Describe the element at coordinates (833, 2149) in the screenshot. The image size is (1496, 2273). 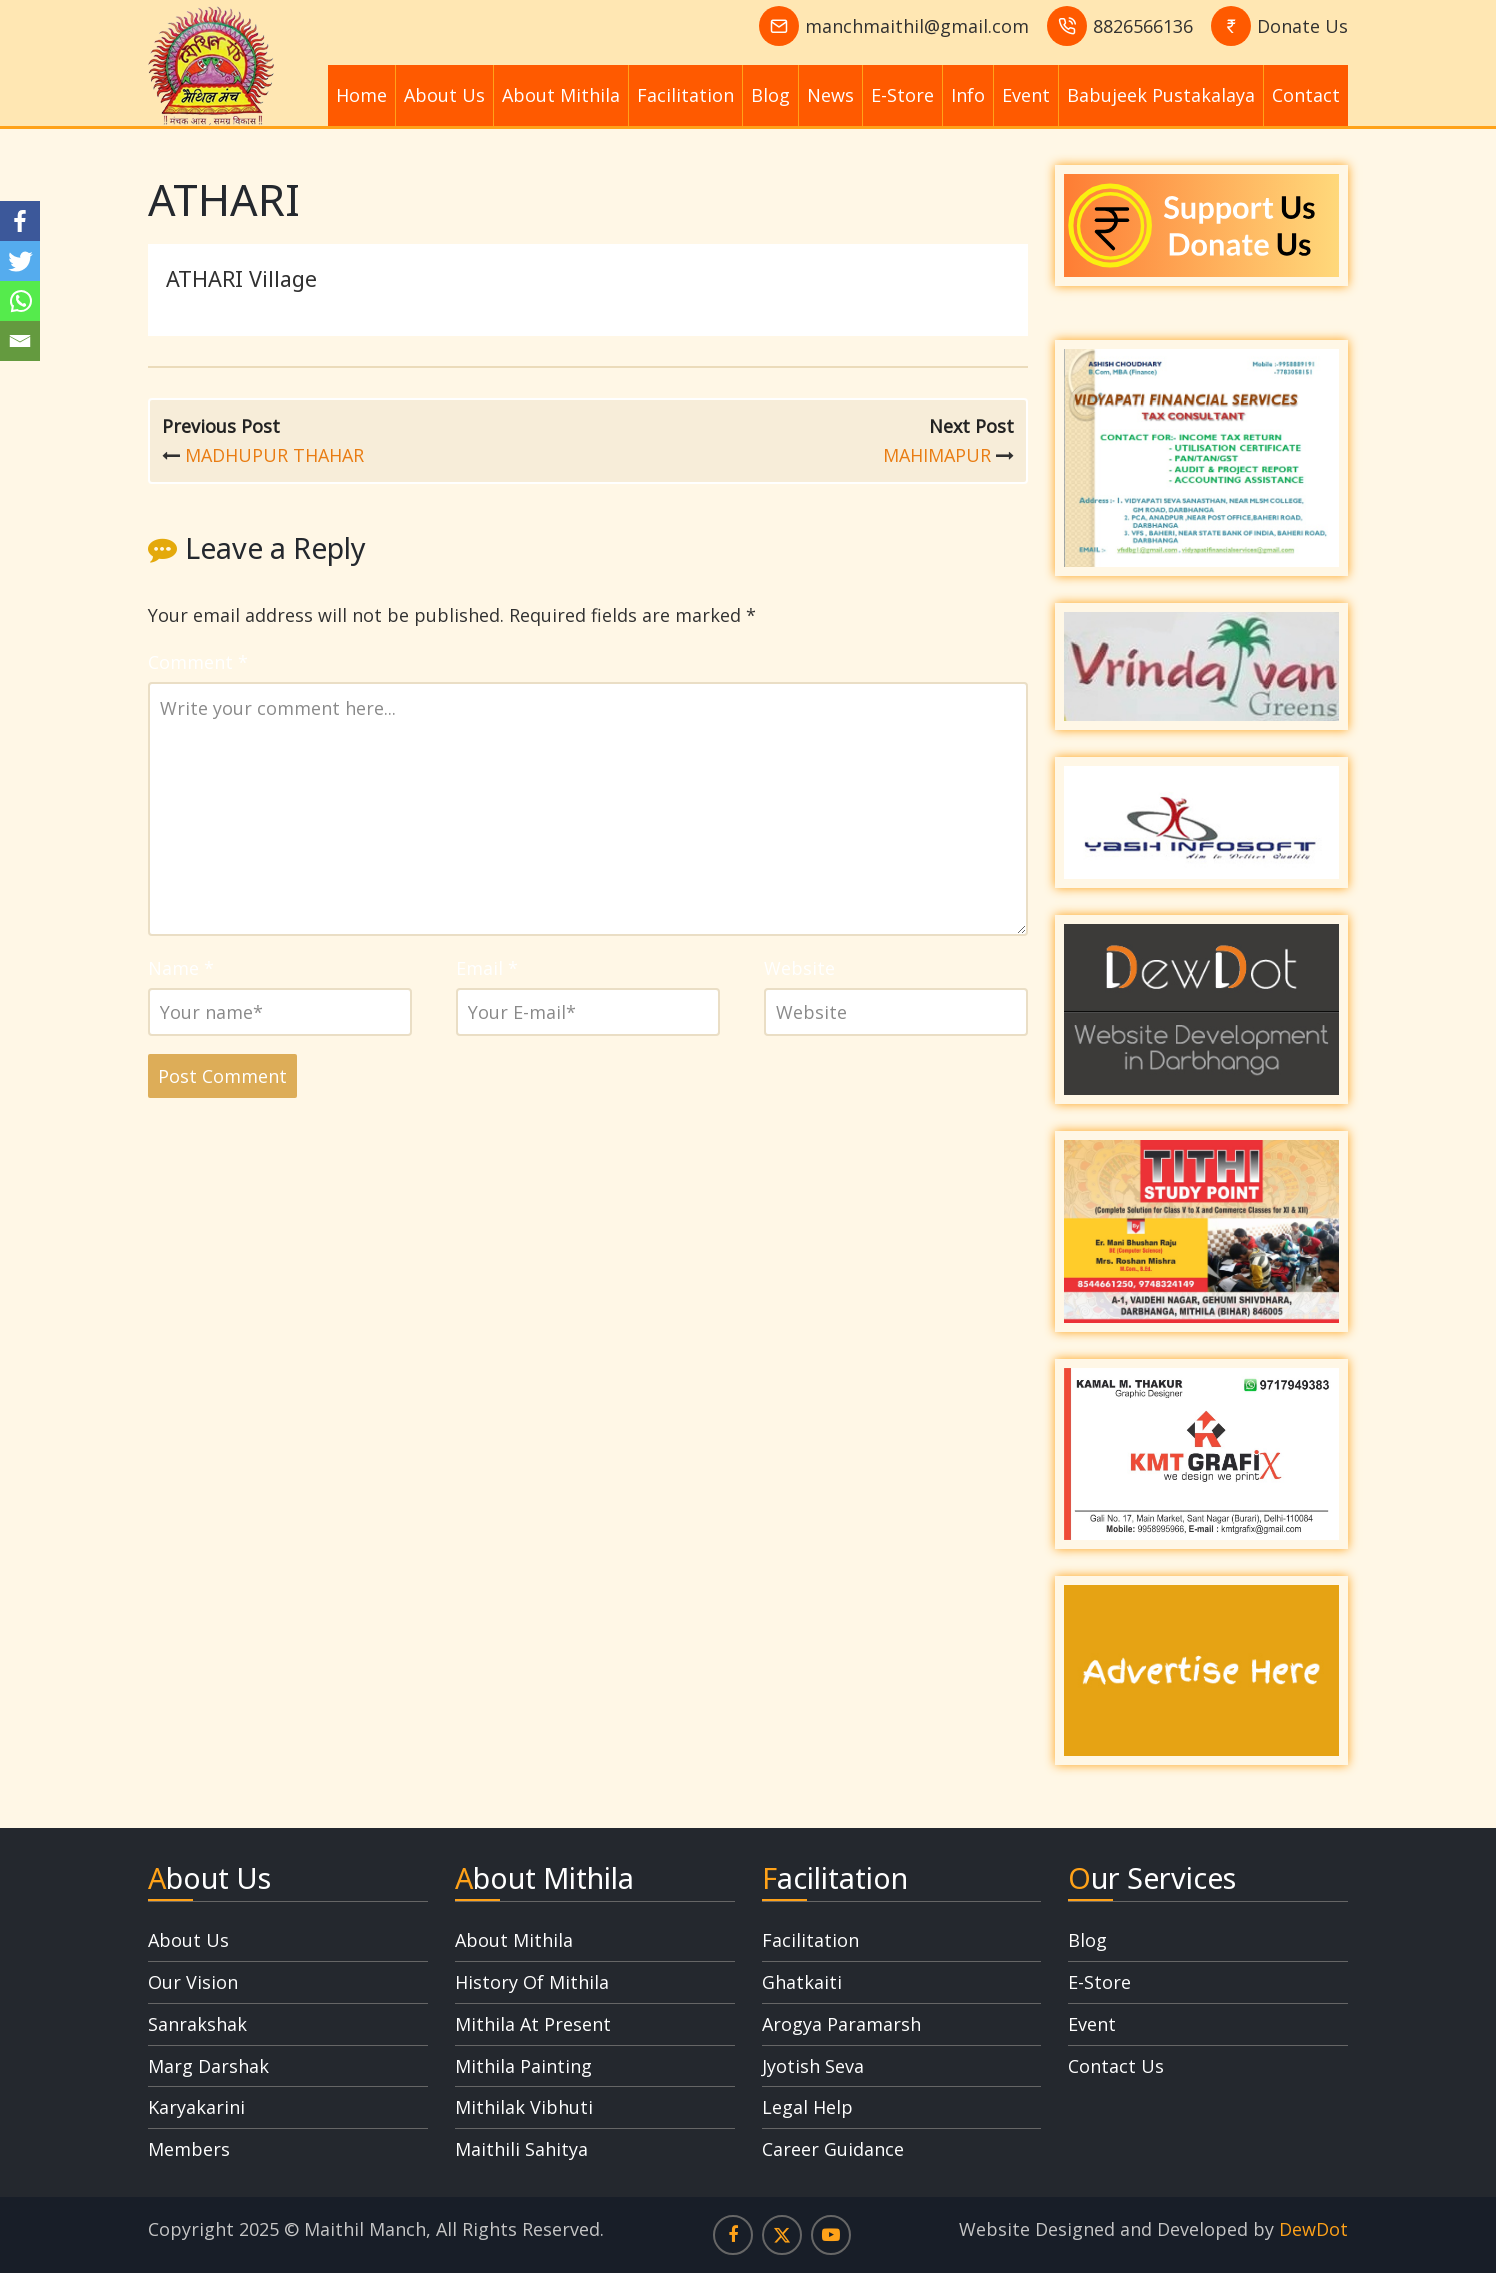
I see `Career Guidance` at that location.